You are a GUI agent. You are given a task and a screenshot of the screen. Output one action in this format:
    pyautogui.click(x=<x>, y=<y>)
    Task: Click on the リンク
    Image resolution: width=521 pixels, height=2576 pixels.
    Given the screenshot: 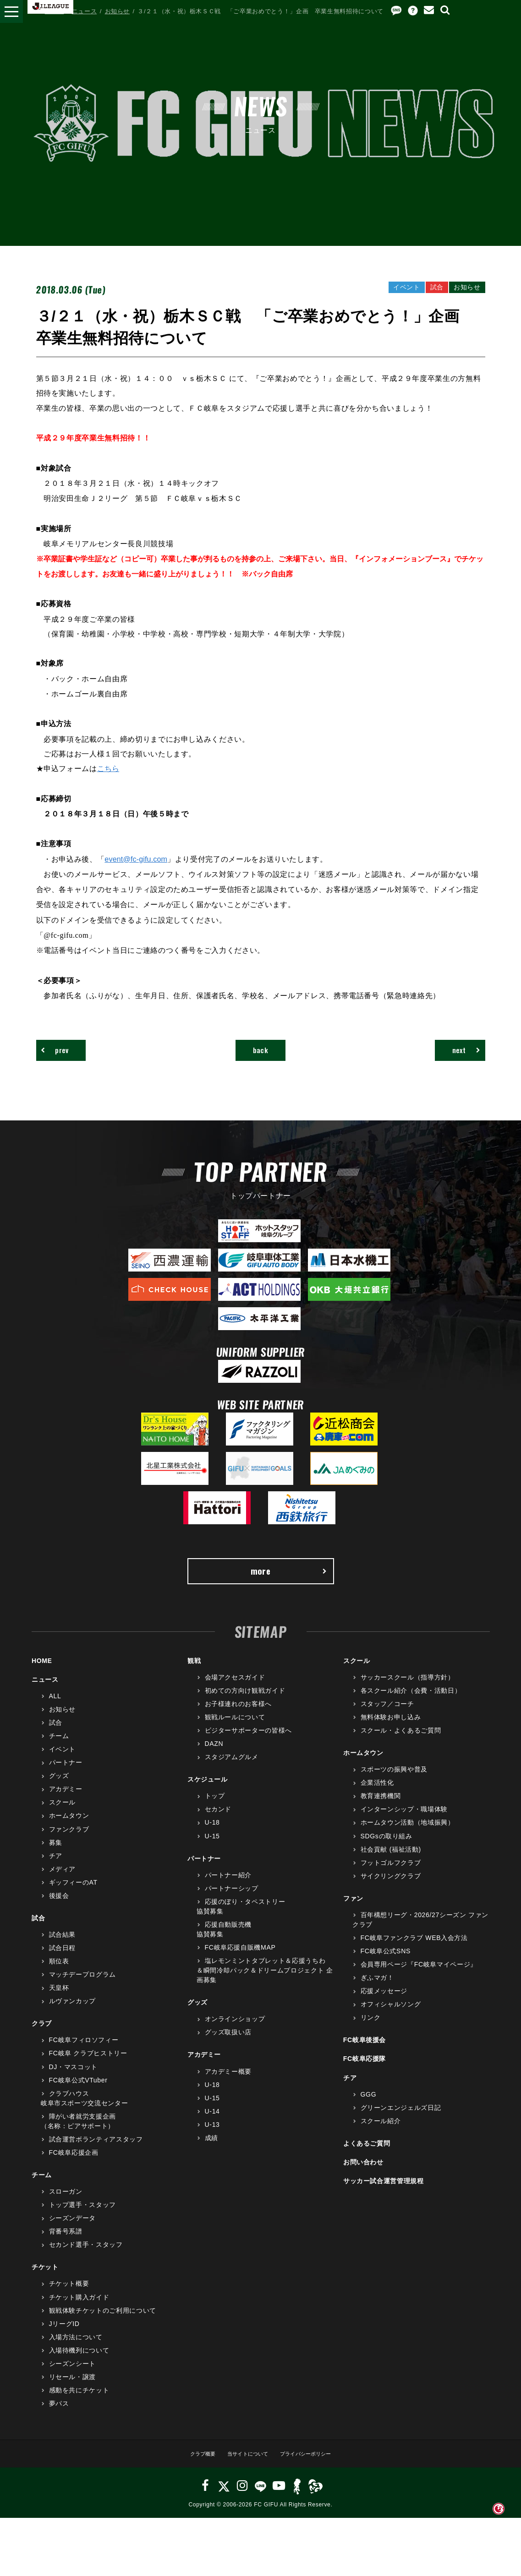 What is the action you would take?
    pyautogui.click(x=371, y=2029)
    